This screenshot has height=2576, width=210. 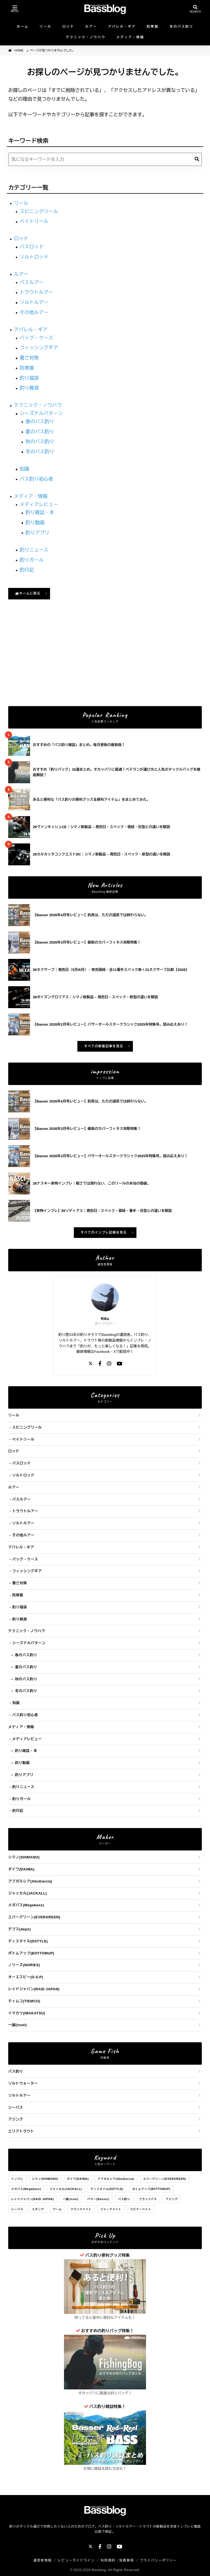 What do you see at coordinates (34, 221) in the screenshot?
I see `ベイトリール` at bounding box center [34, 221].